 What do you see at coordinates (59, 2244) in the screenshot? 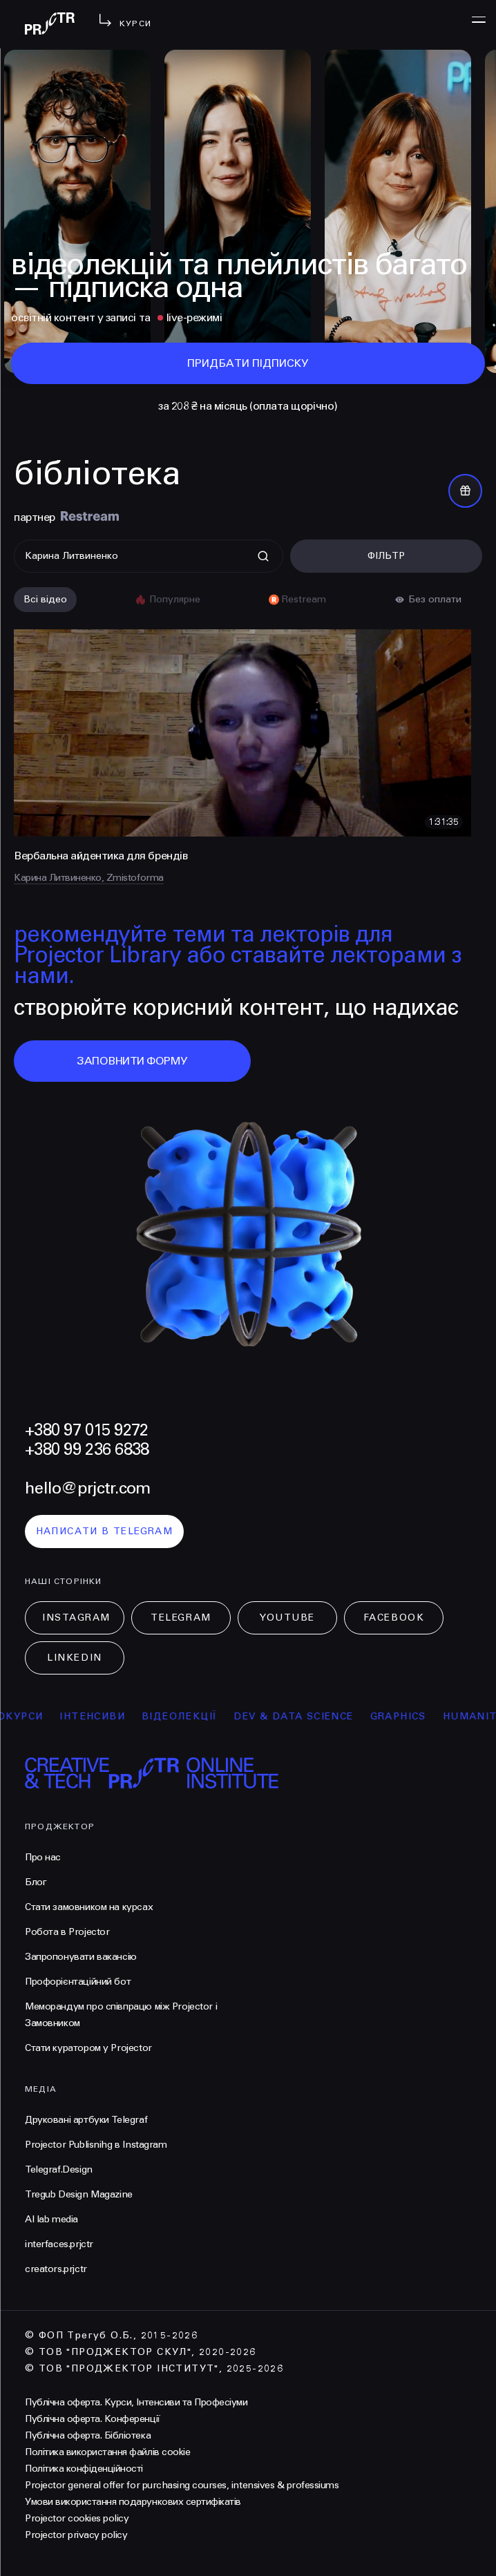
I see `interfaces.prjctr` at bounding box center [59, 2244].